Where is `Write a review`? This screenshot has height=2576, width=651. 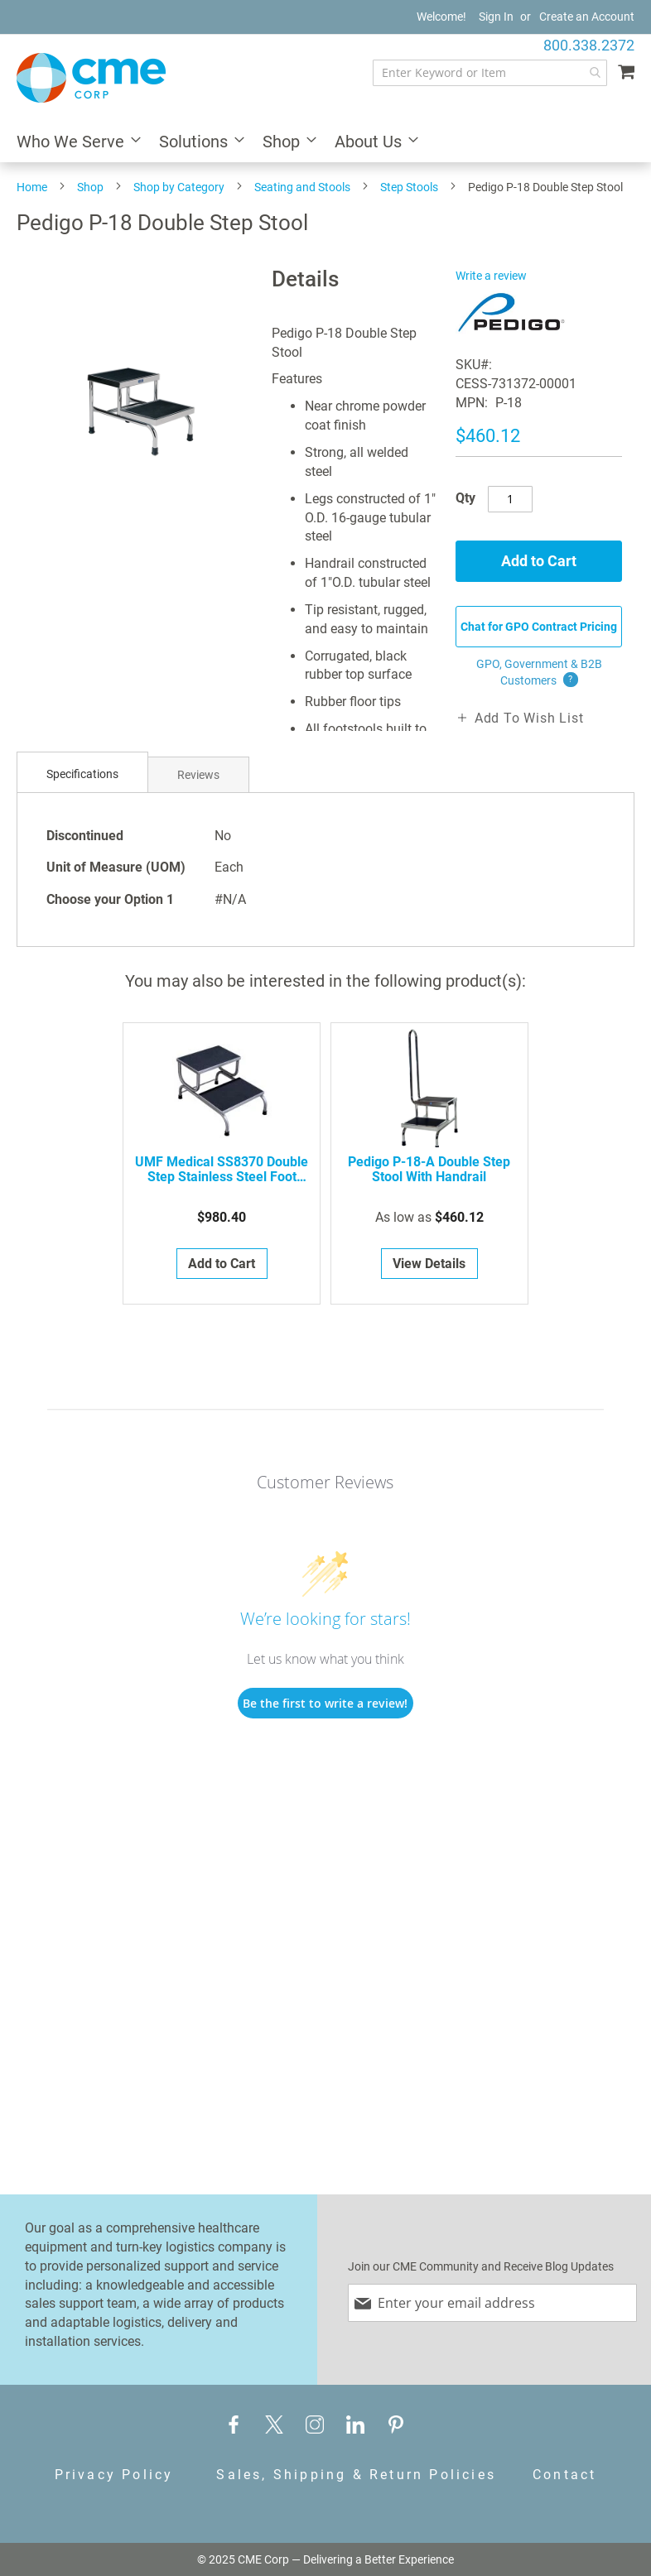
Write a review is located at coordinates (491, 275).